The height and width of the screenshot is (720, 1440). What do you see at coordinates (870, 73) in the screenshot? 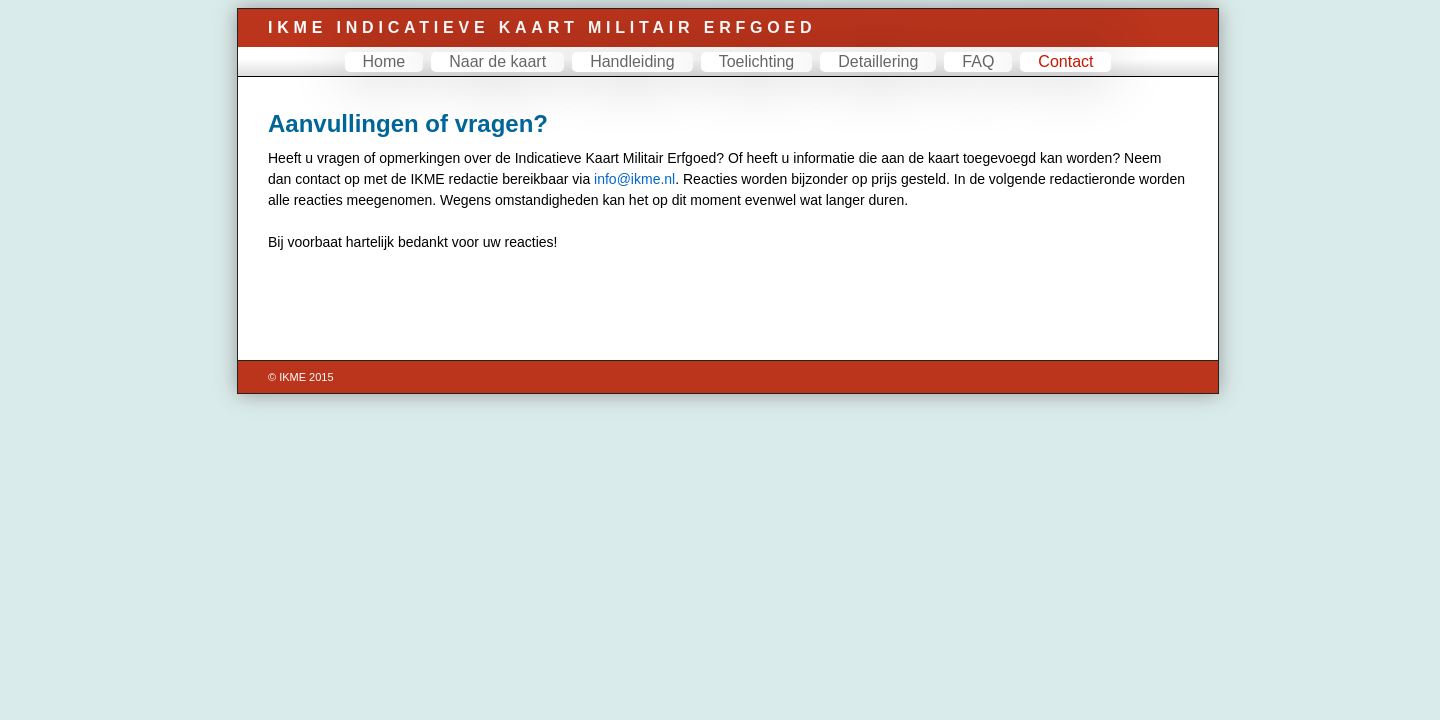
I see `Detaillering` at bounding box center [870, 73].